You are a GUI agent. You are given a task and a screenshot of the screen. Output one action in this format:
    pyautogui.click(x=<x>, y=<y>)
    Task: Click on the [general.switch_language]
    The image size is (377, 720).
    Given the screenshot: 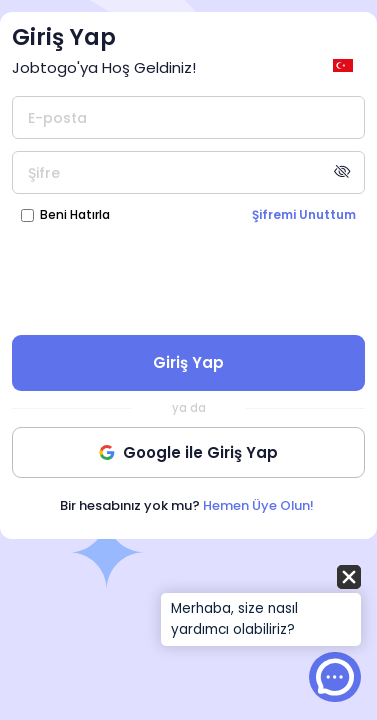 What is the action you would take?
    pyautogui.click(x=346, y=65)
    